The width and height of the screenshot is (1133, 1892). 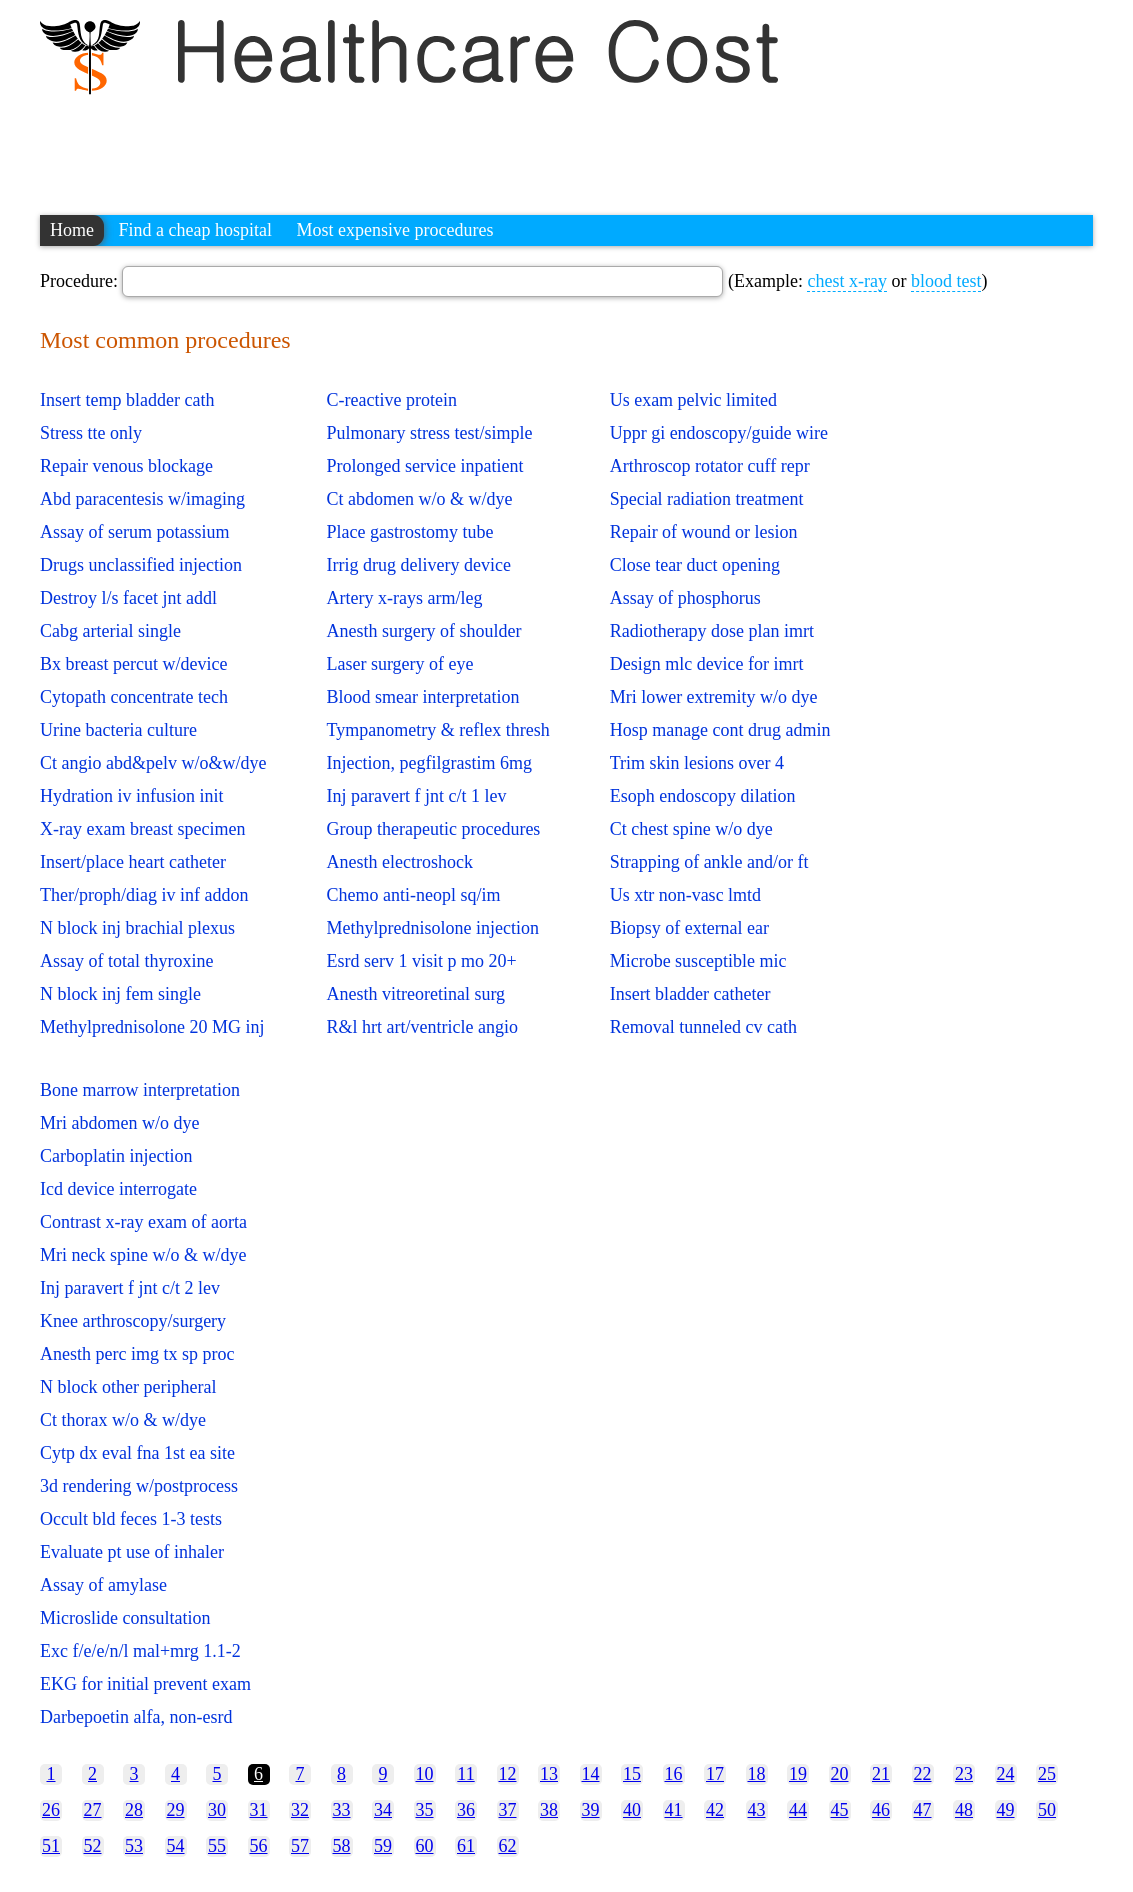 What do you see at coordinates (425, 1846) in the screenshot?
I see `60` at bounding box center [425, 1846].